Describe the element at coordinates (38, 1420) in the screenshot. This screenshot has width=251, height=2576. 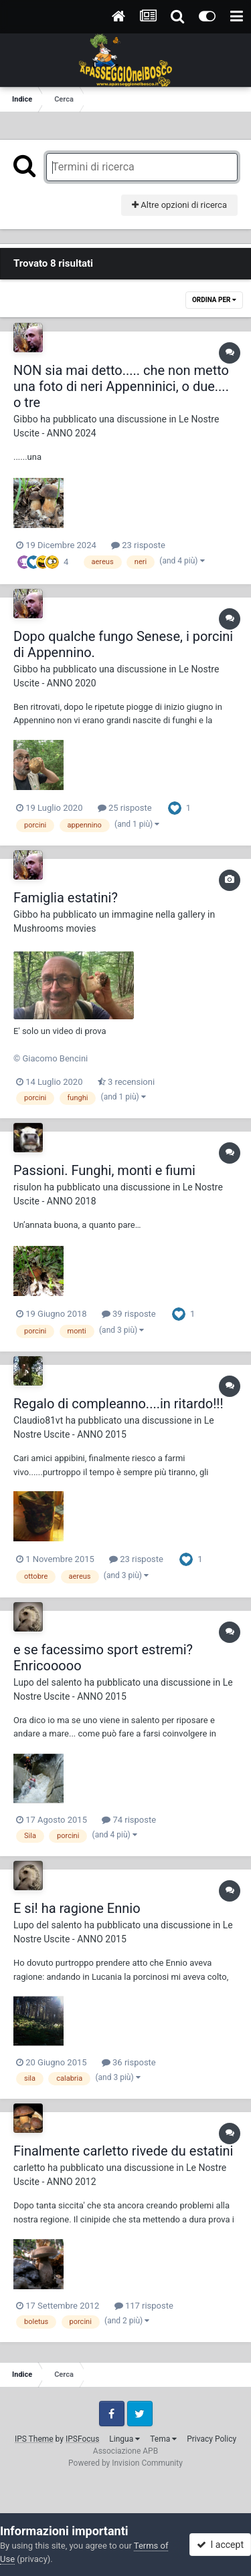
I see `Claudio81vt` at that location.